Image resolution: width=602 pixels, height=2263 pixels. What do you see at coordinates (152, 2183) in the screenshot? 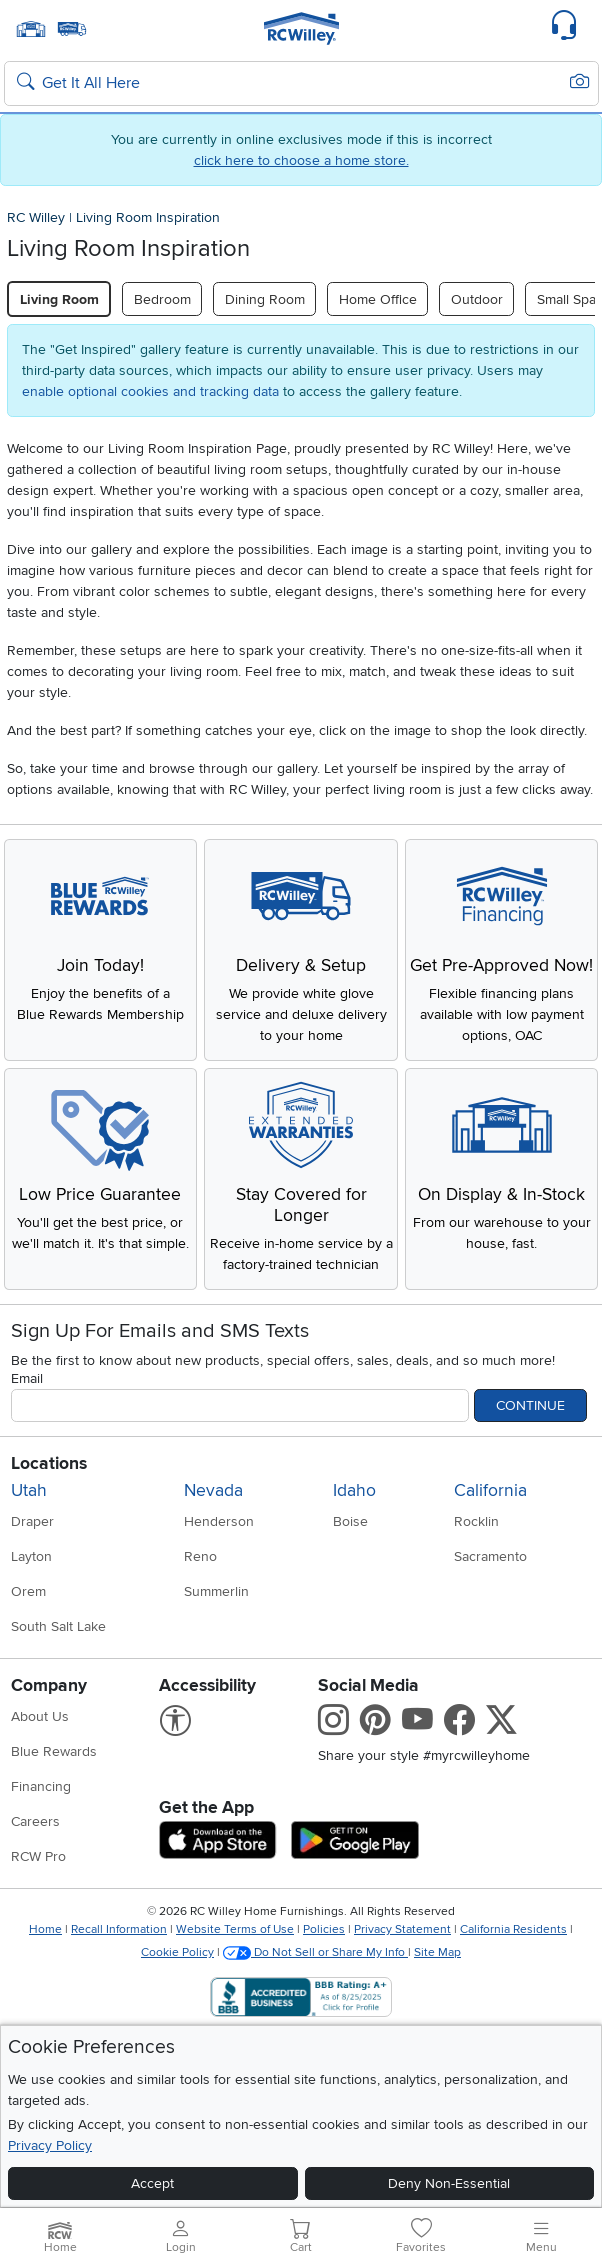
I see `Accept` at bounding box center [152, 2183].